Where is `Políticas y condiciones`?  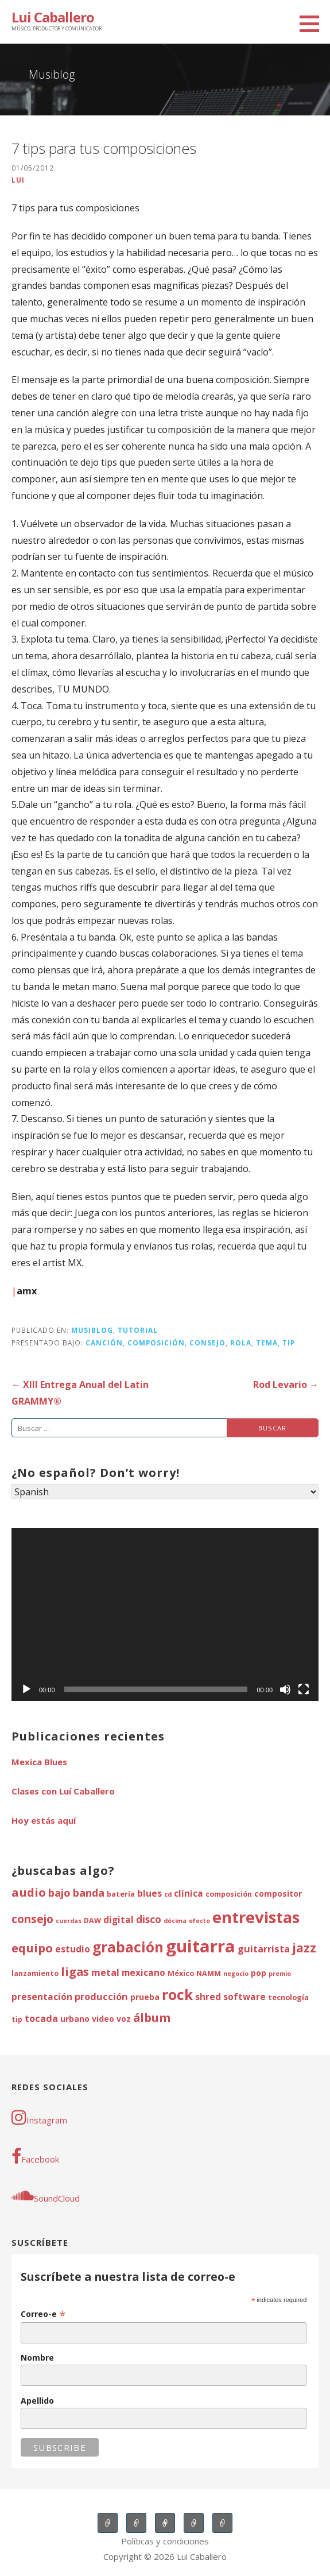 Políticas y condiciones is located at coordinates (165, 2541).